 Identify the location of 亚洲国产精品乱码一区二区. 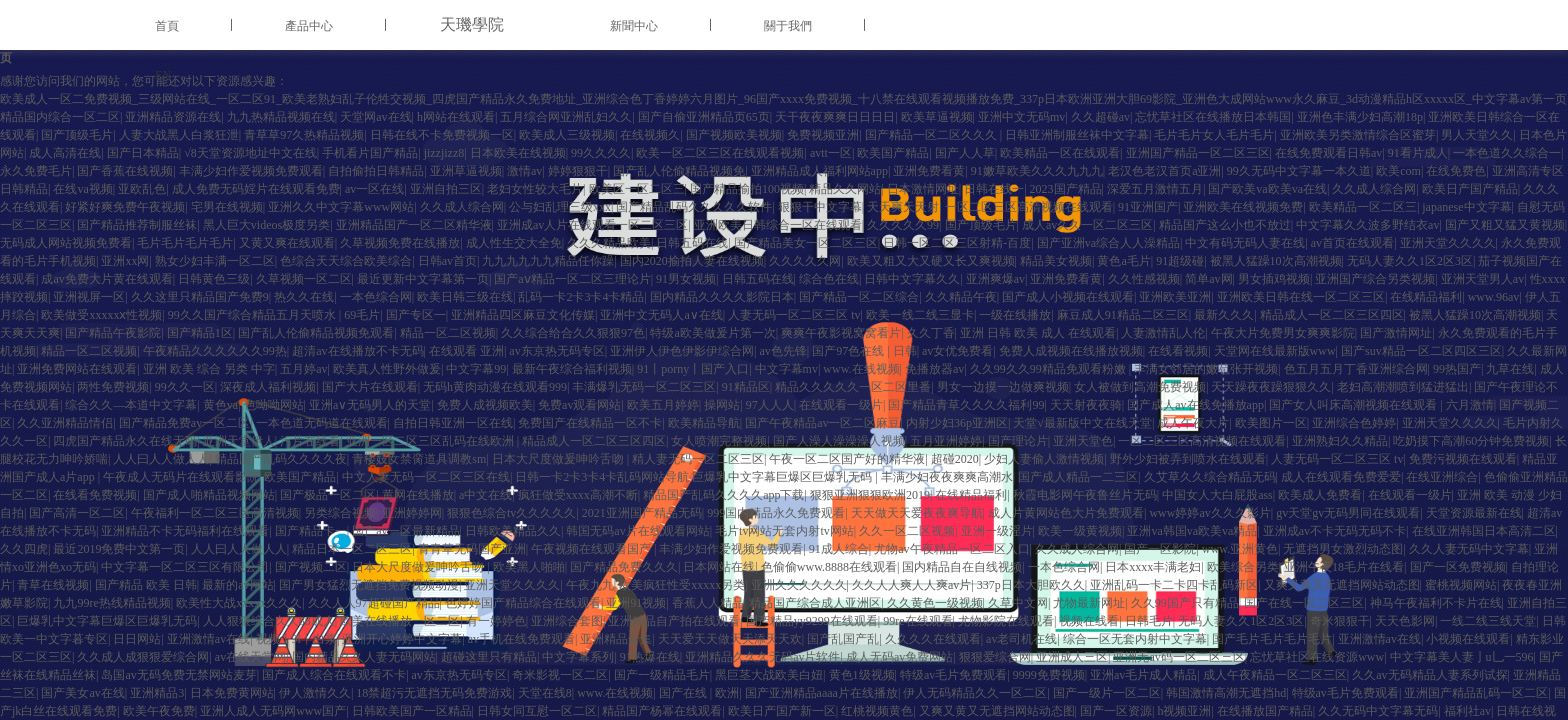
(1476, 693).